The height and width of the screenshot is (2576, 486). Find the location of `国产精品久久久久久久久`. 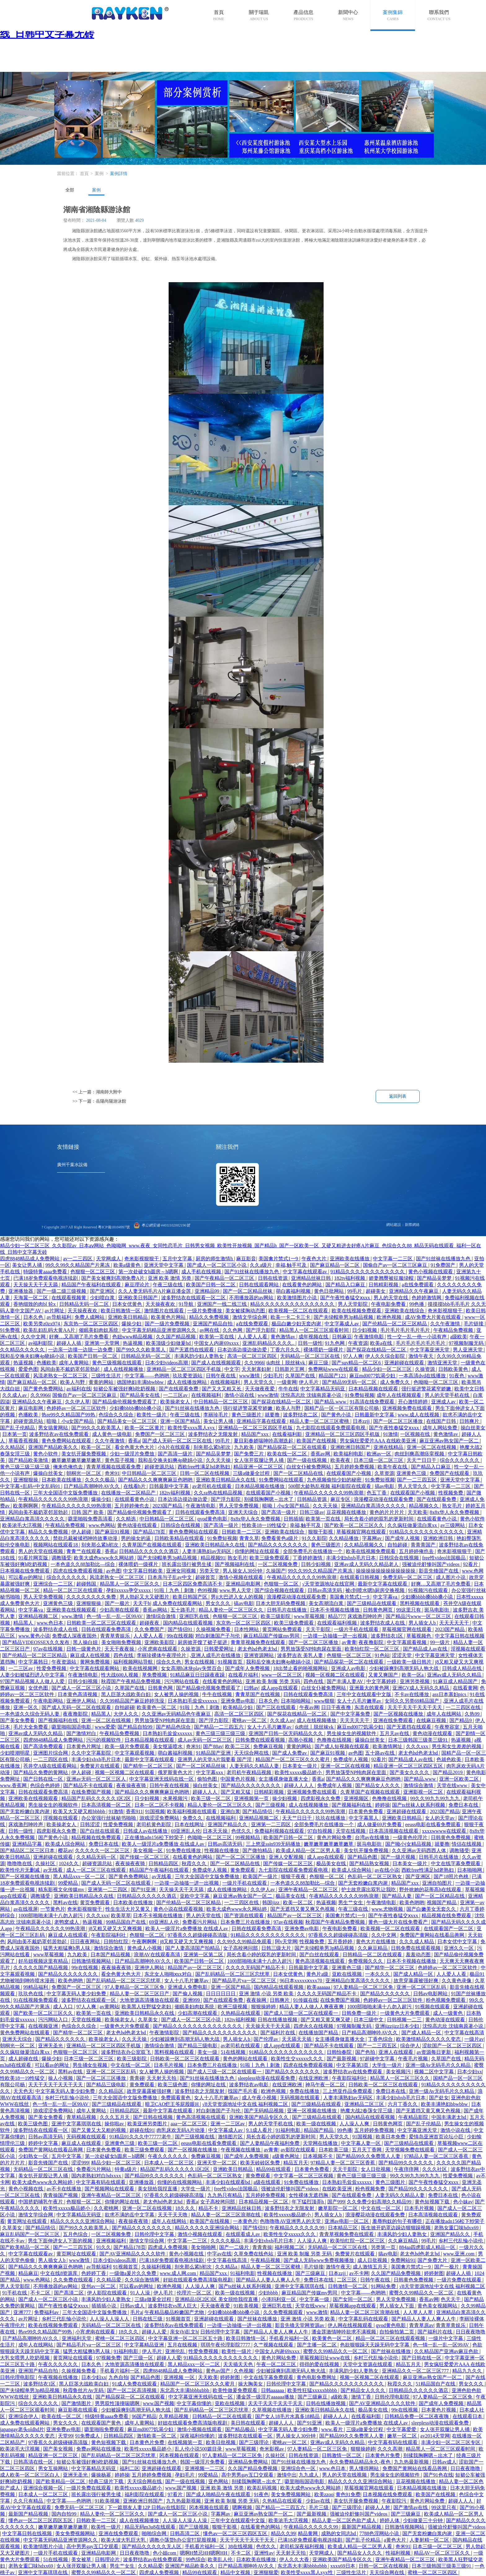

国产精品久久久久久久久 is located at coordinates (293, 2071).